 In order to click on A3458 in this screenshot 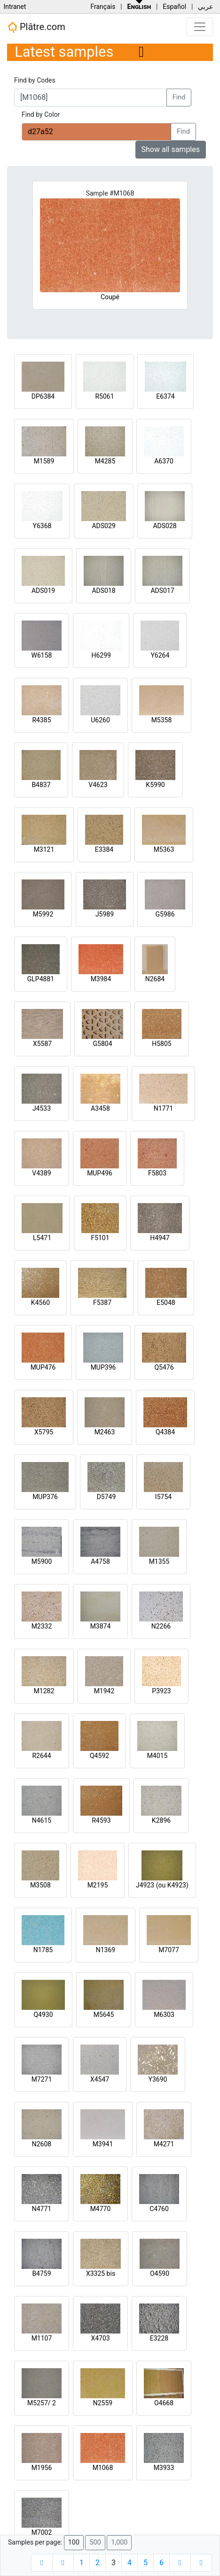, I will do `click(100, 1108)`.